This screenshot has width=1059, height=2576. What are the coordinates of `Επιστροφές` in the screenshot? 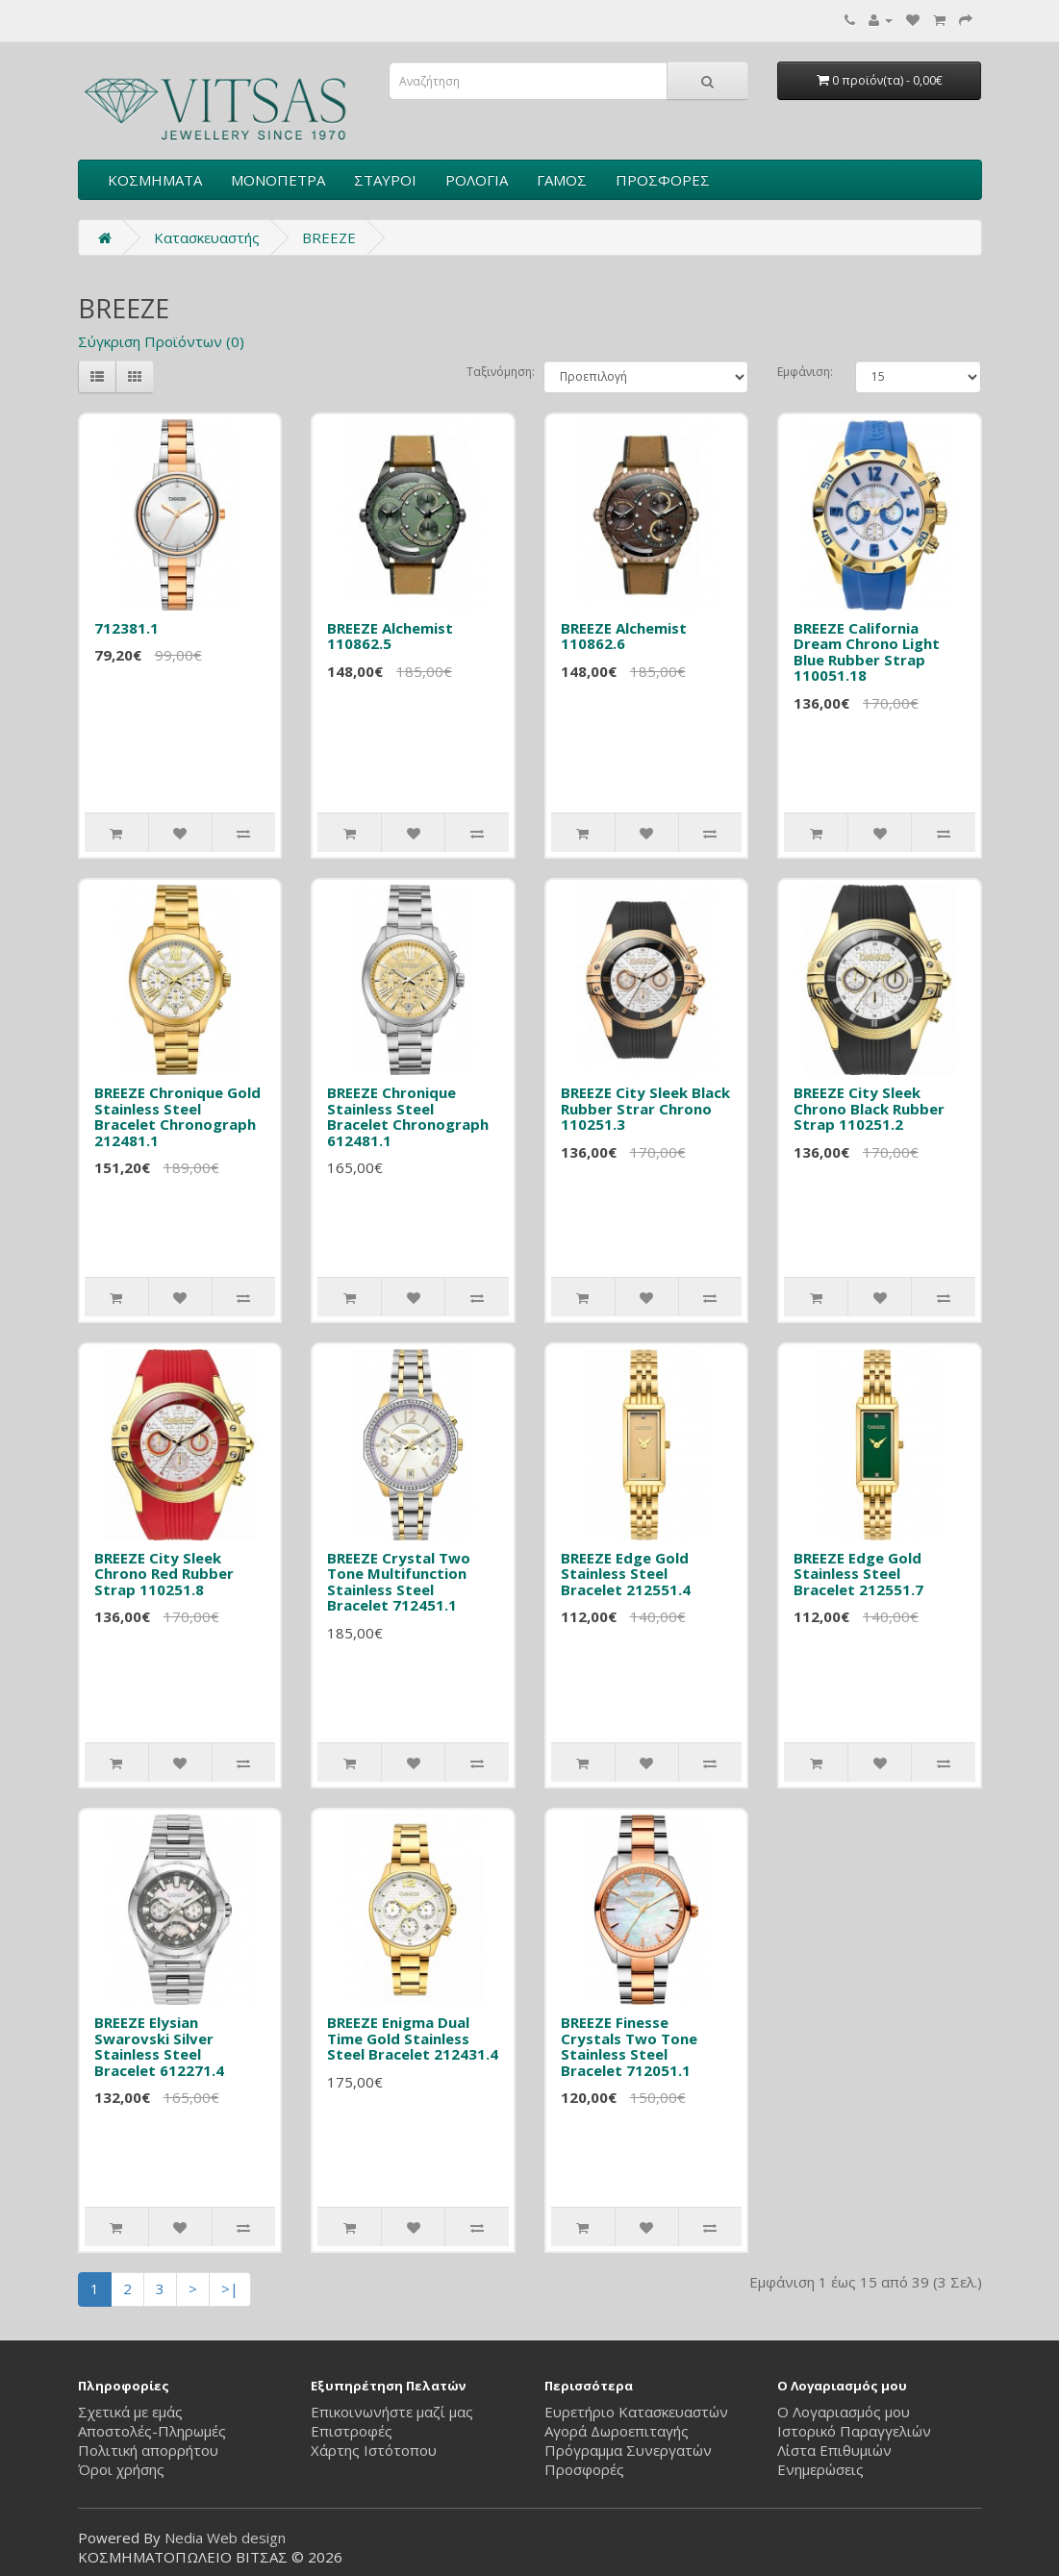 It's located at (351, 2430).